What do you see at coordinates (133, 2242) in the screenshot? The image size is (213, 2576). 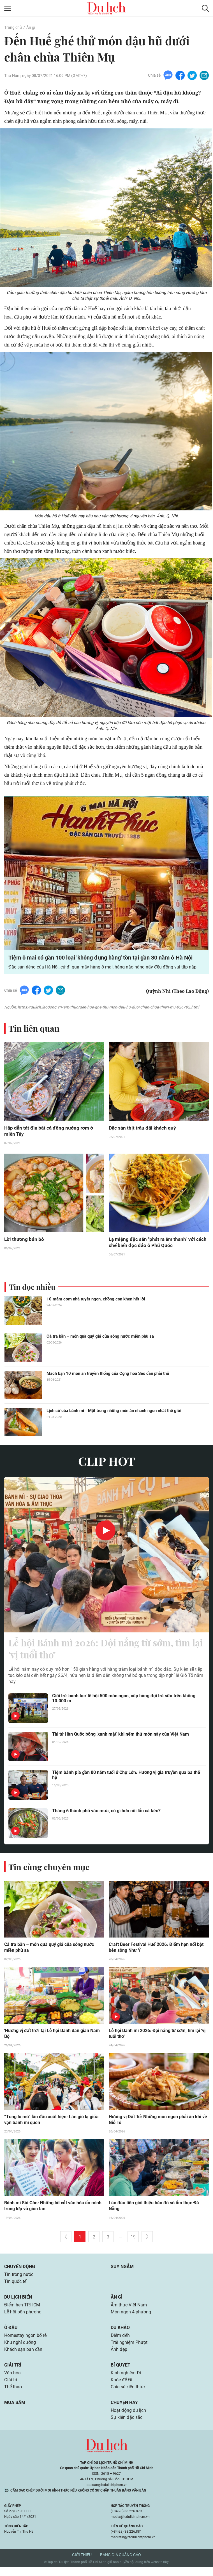 I see `19` at bounding box center [133, 2242].